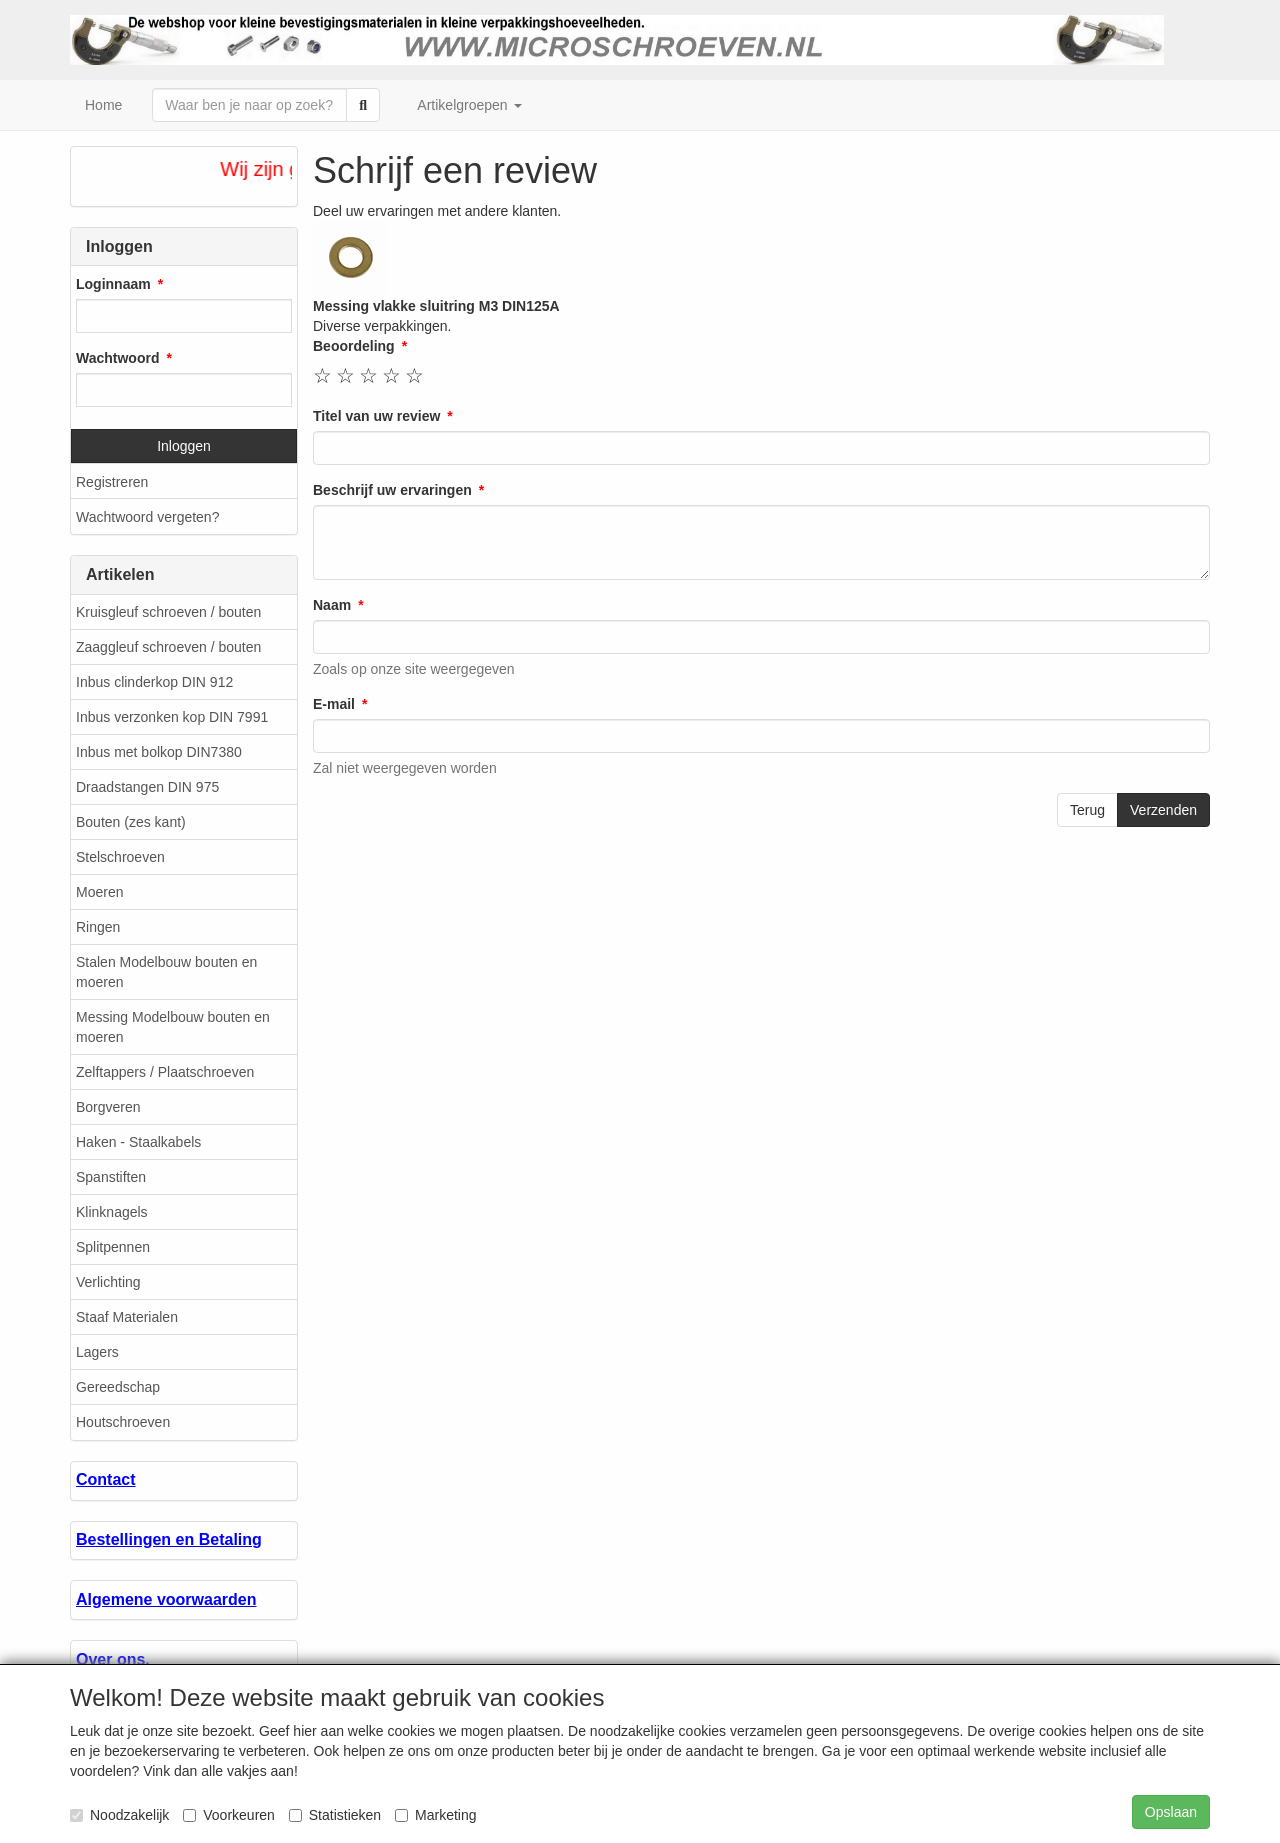 This screenshot has width=1280, height=1843. What do you see at coordinates (118, 1387) in the screenshot?
I see `Gereedschap` at bounding box center [118, 1387].